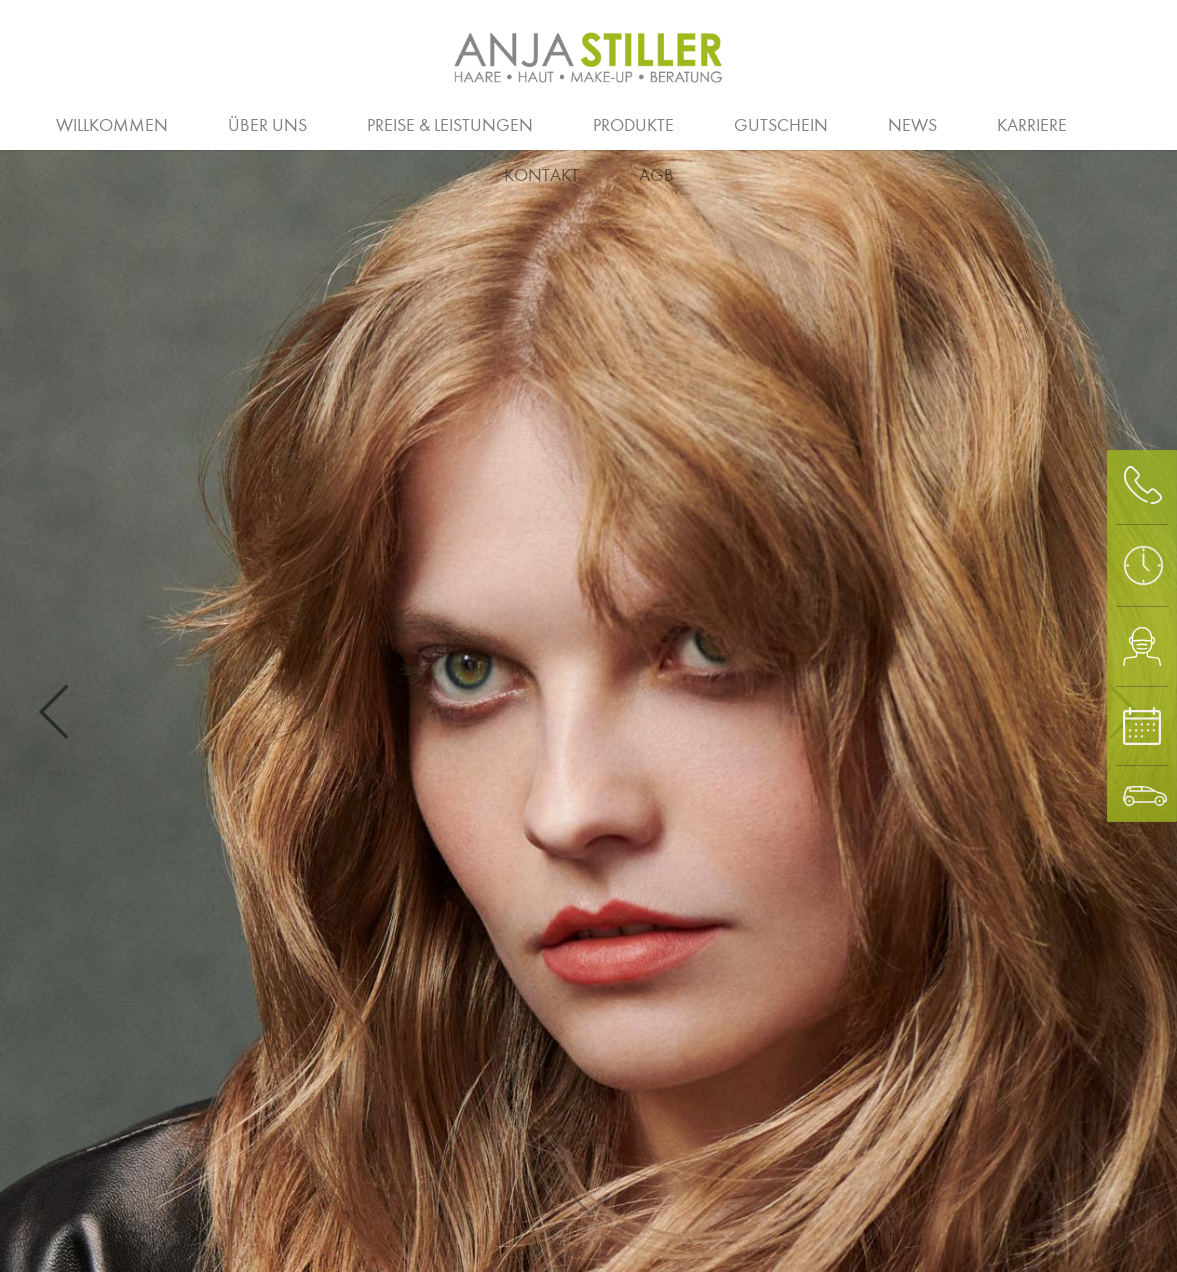 The width and height of the screenshot is (1177, 1272). I want to click on Waxing, so click(1130, 123).